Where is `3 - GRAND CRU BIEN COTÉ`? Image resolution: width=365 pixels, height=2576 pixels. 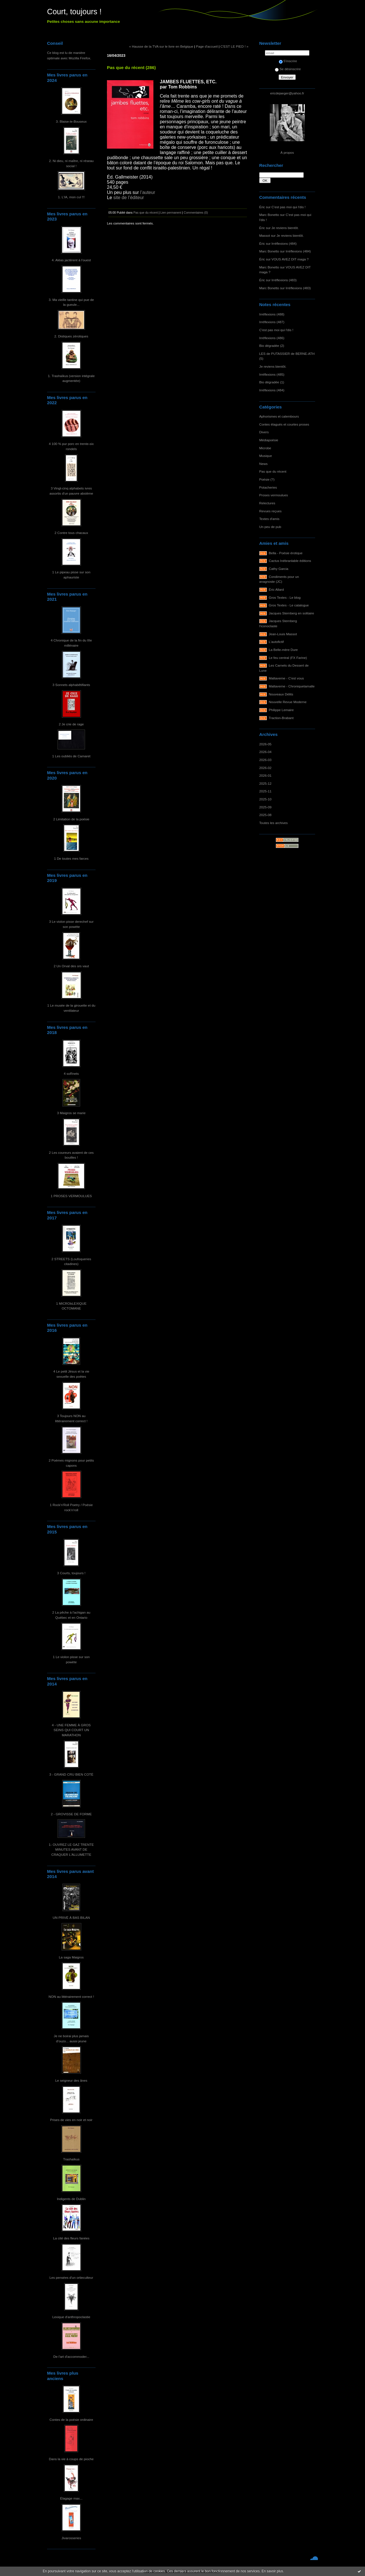
3 - GRAND CRU BIEN COTÉ is located at coordinates (71, 1774).